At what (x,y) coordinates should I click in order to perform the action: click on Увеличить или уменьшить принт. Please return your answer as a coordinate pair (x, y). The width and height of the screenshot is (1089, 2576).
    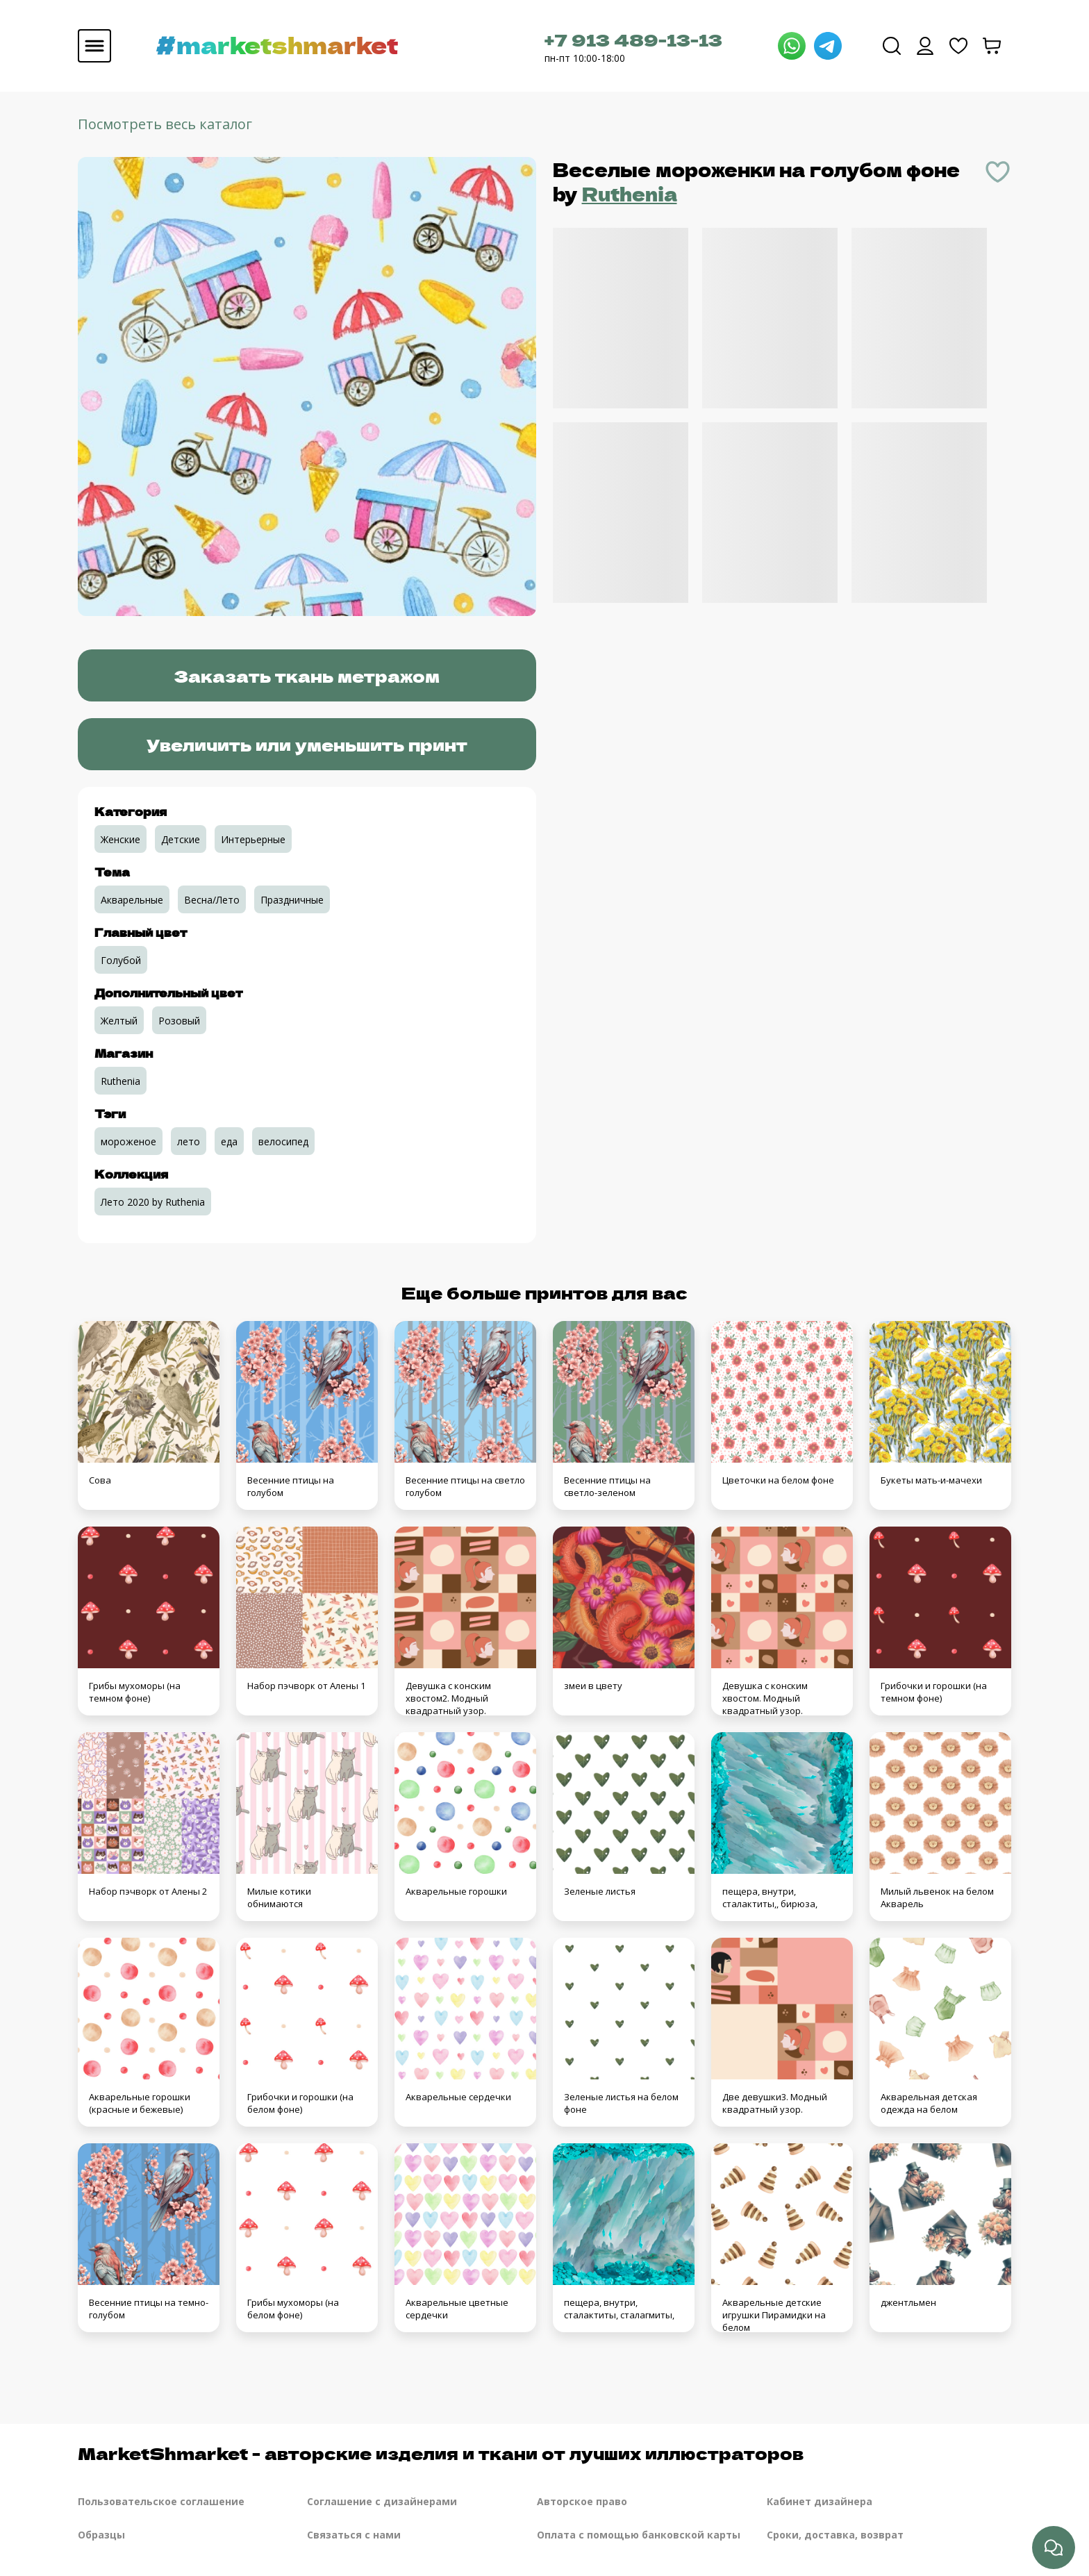
    Looking at the image, I should click on (307, 744).